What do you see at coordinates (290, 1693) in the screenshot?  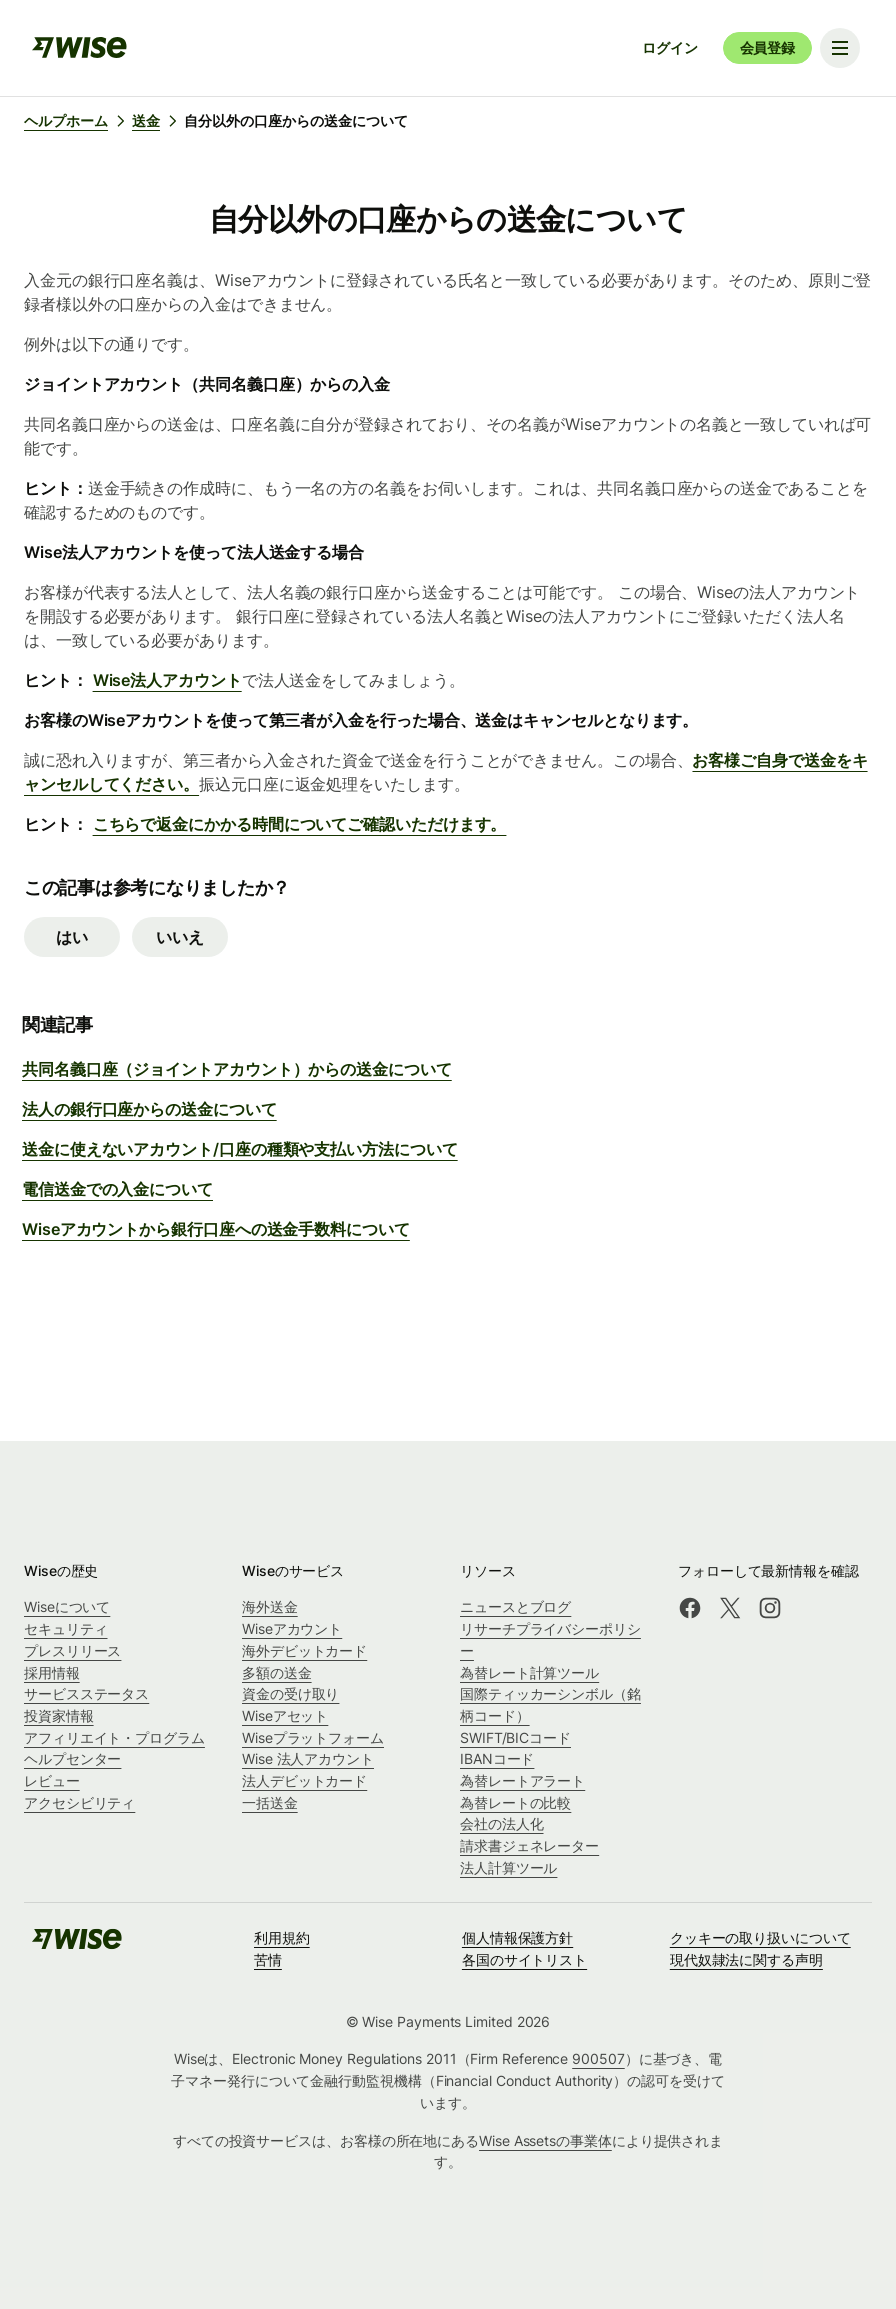 I see `資金の受け取り` at bounding box center [290, 1693].